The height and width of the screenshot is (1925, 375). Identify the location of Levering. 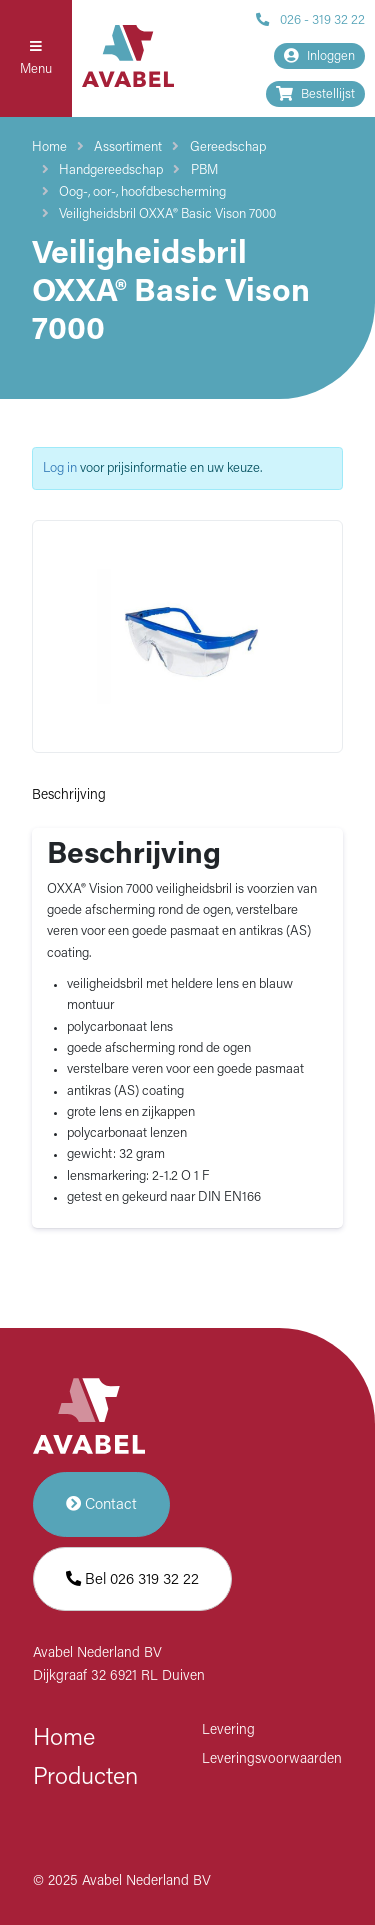
(228, 1730).